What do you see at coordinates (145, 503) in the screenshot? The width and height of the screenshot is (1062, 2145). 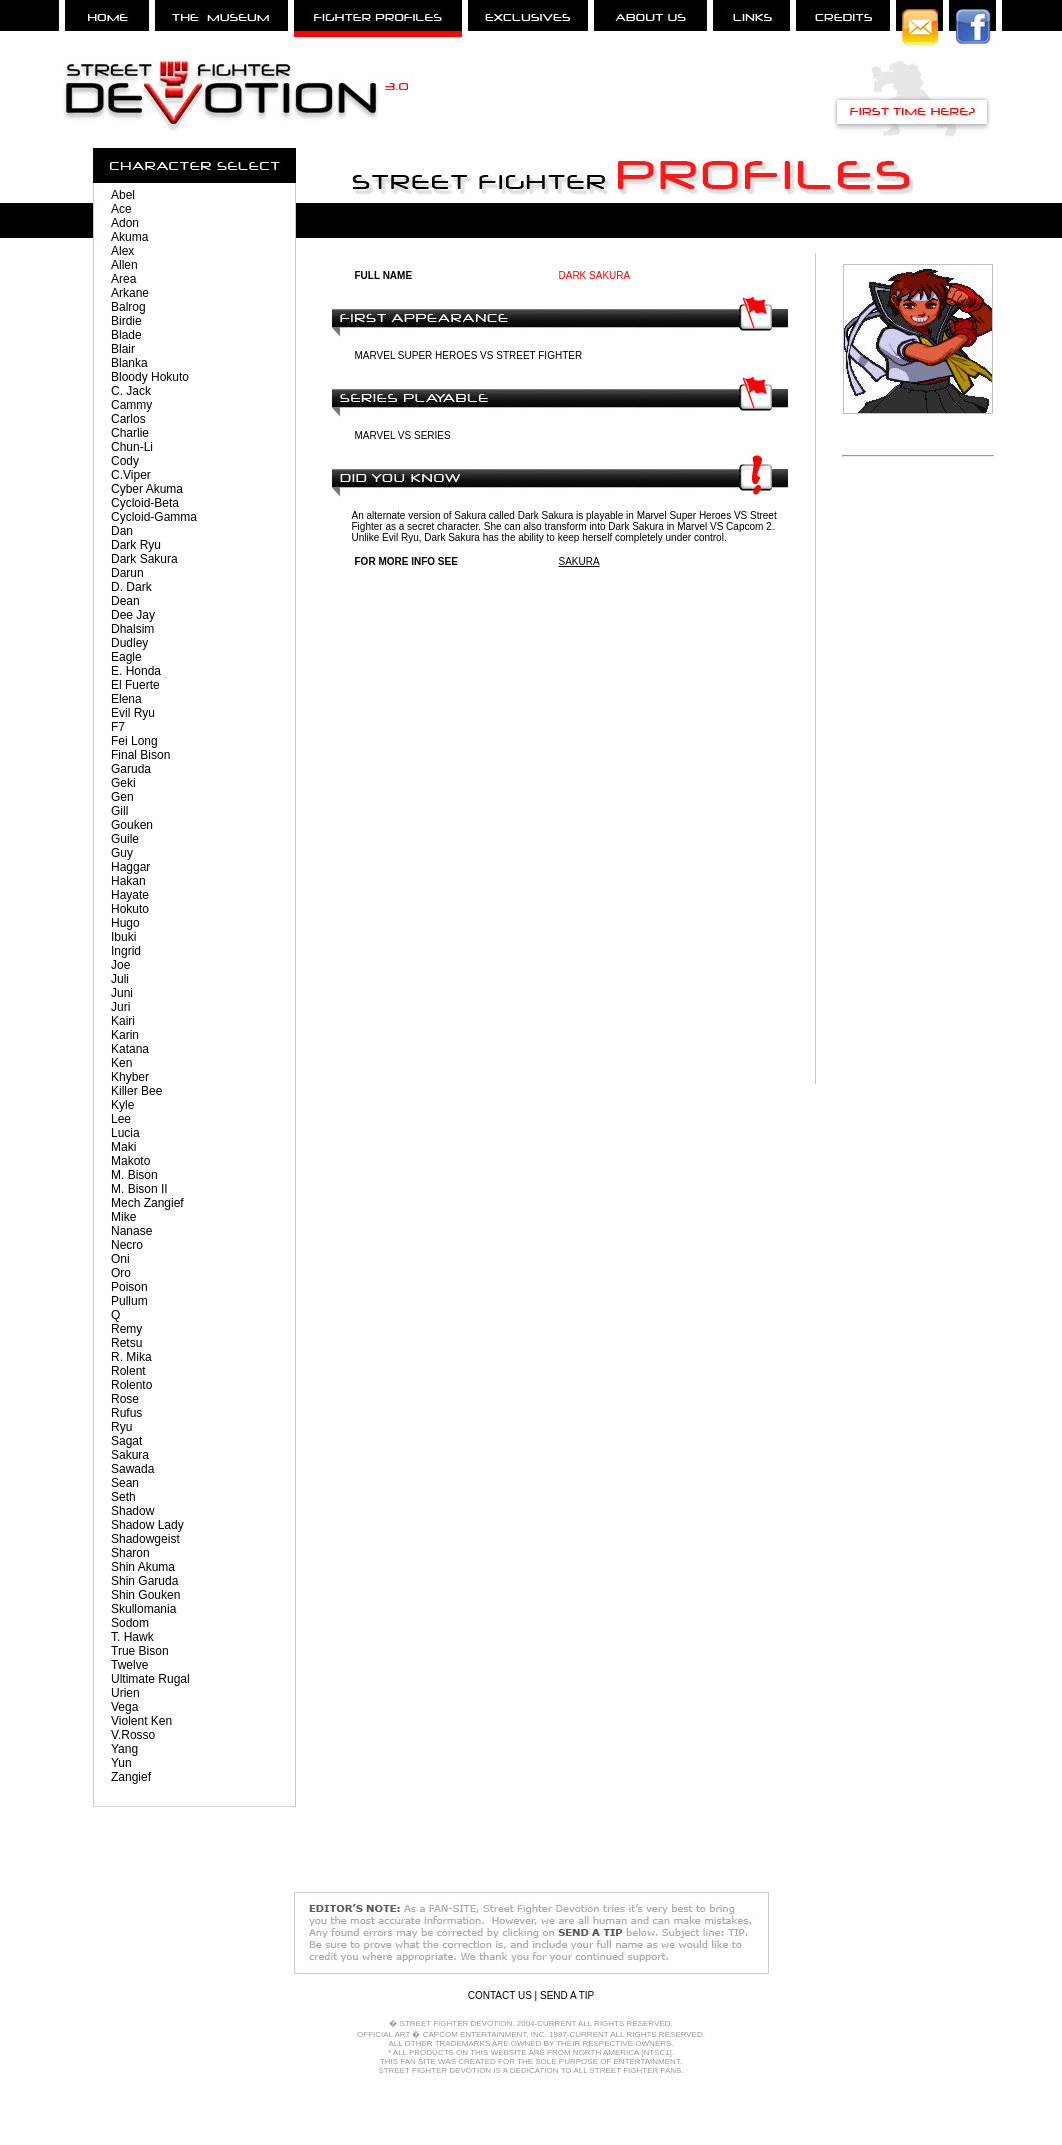 I see `Cycloid-Beta` at bounding box center [145, 503].